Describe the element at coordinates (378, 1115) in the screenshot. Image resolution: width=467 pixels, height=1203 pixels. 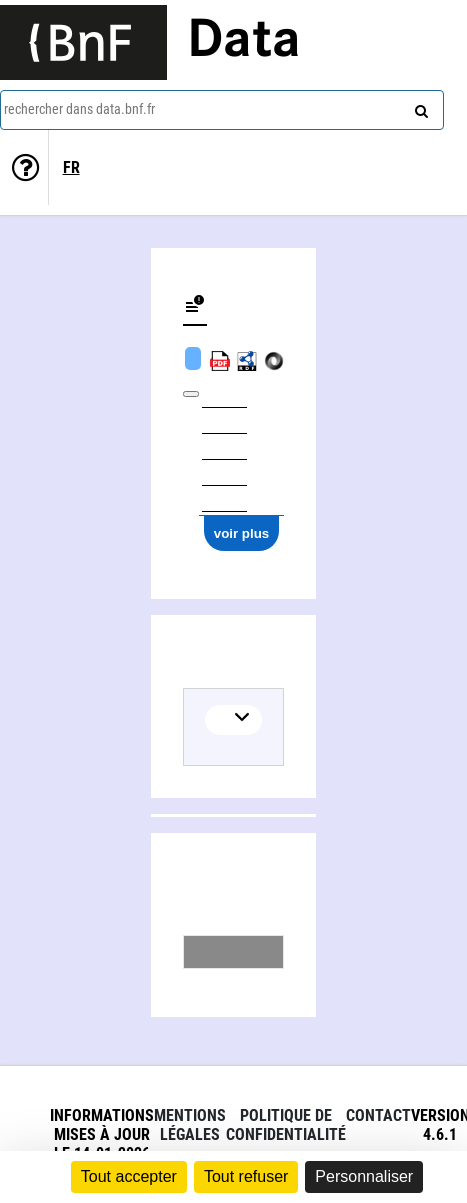
I see `Contact` at that location.